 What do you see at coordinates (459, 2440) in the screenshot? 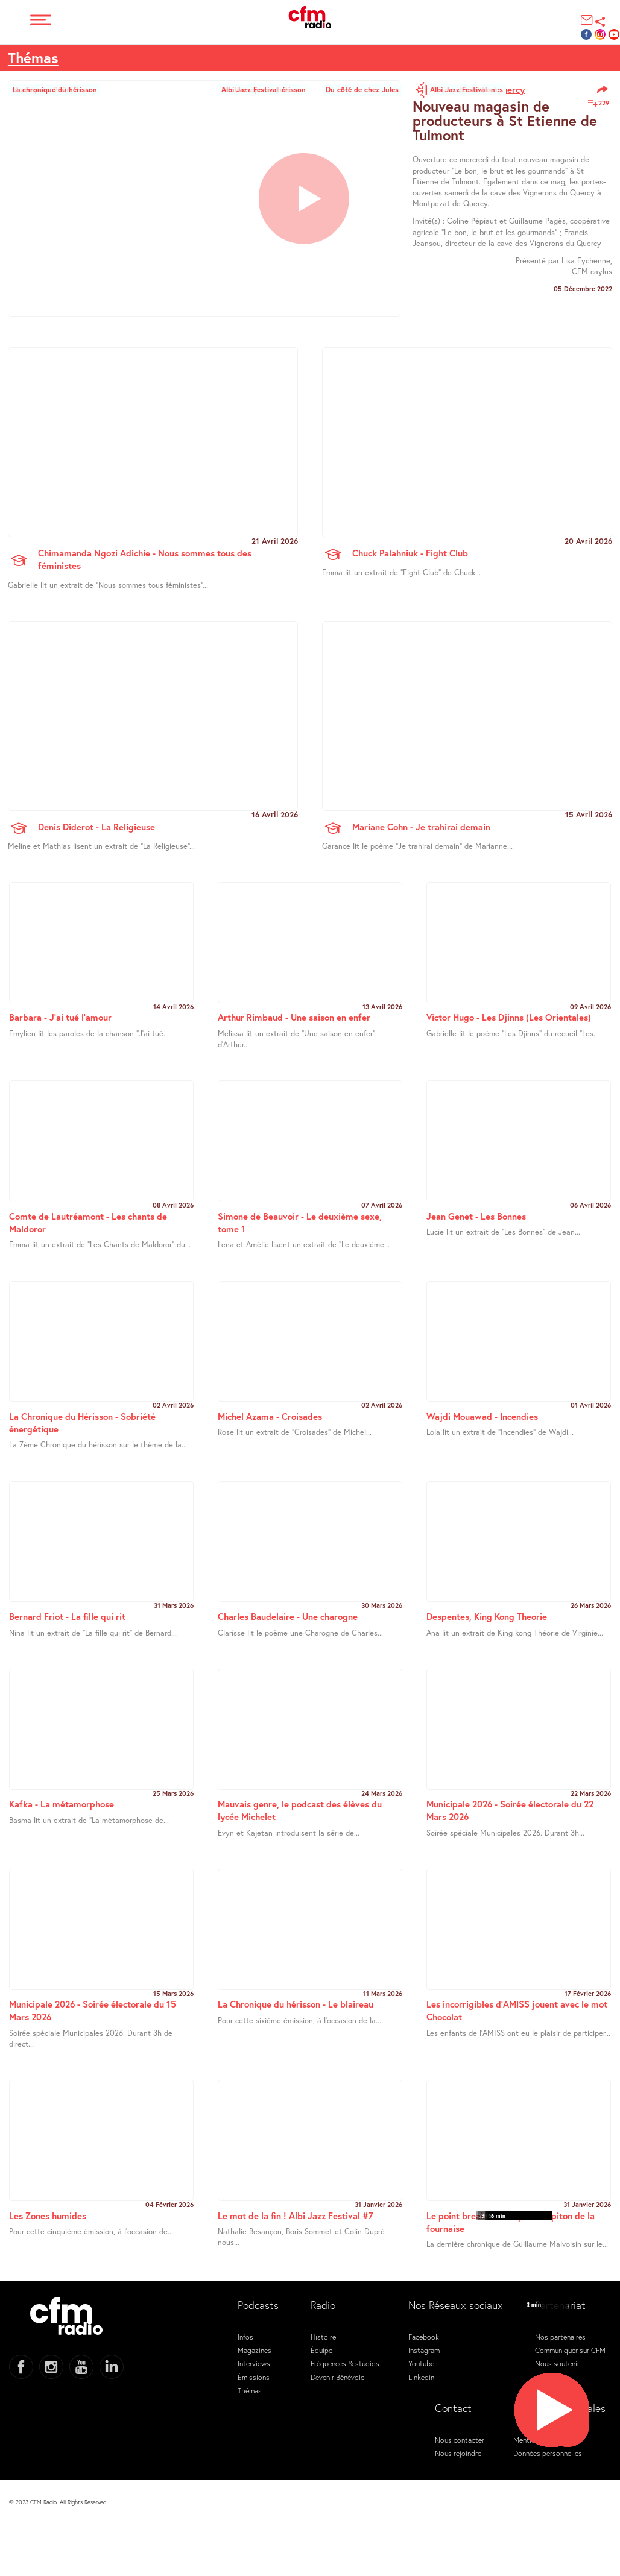
I see `Nous contacter` at bounding box center [459, 2440].